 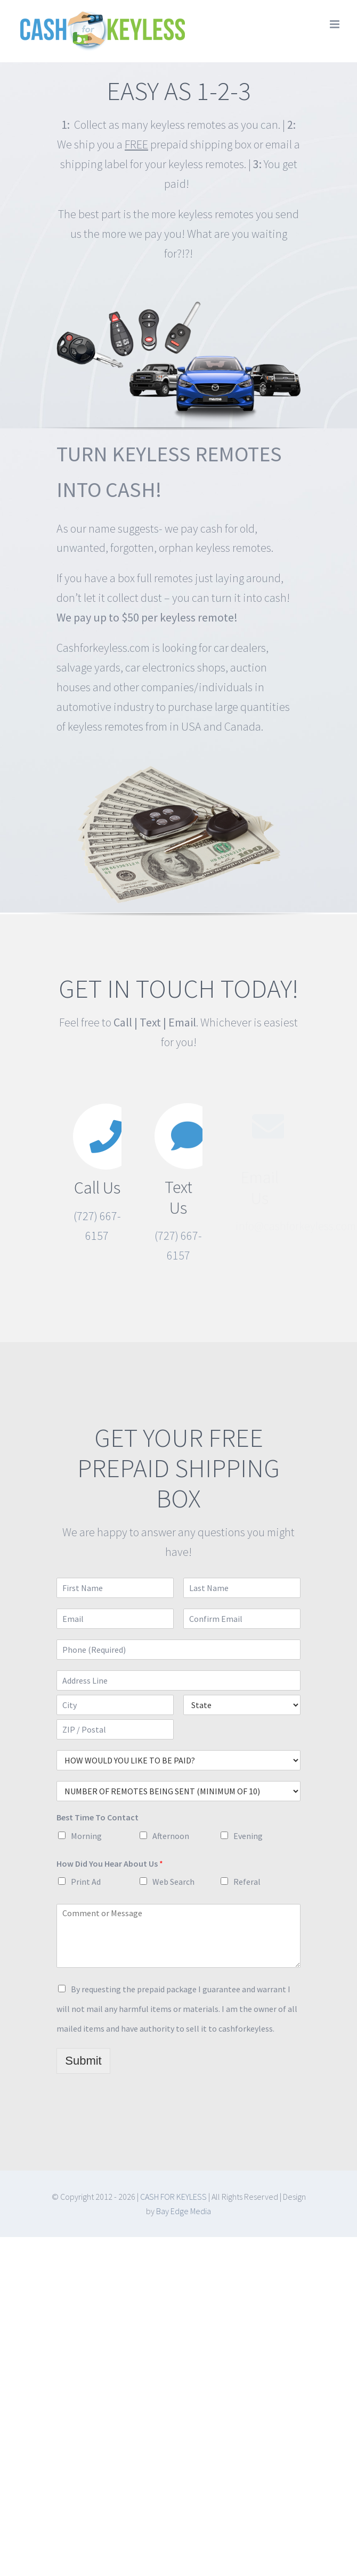 I want to click on How Did You Hear About Us, so click(x=109, y=1863).